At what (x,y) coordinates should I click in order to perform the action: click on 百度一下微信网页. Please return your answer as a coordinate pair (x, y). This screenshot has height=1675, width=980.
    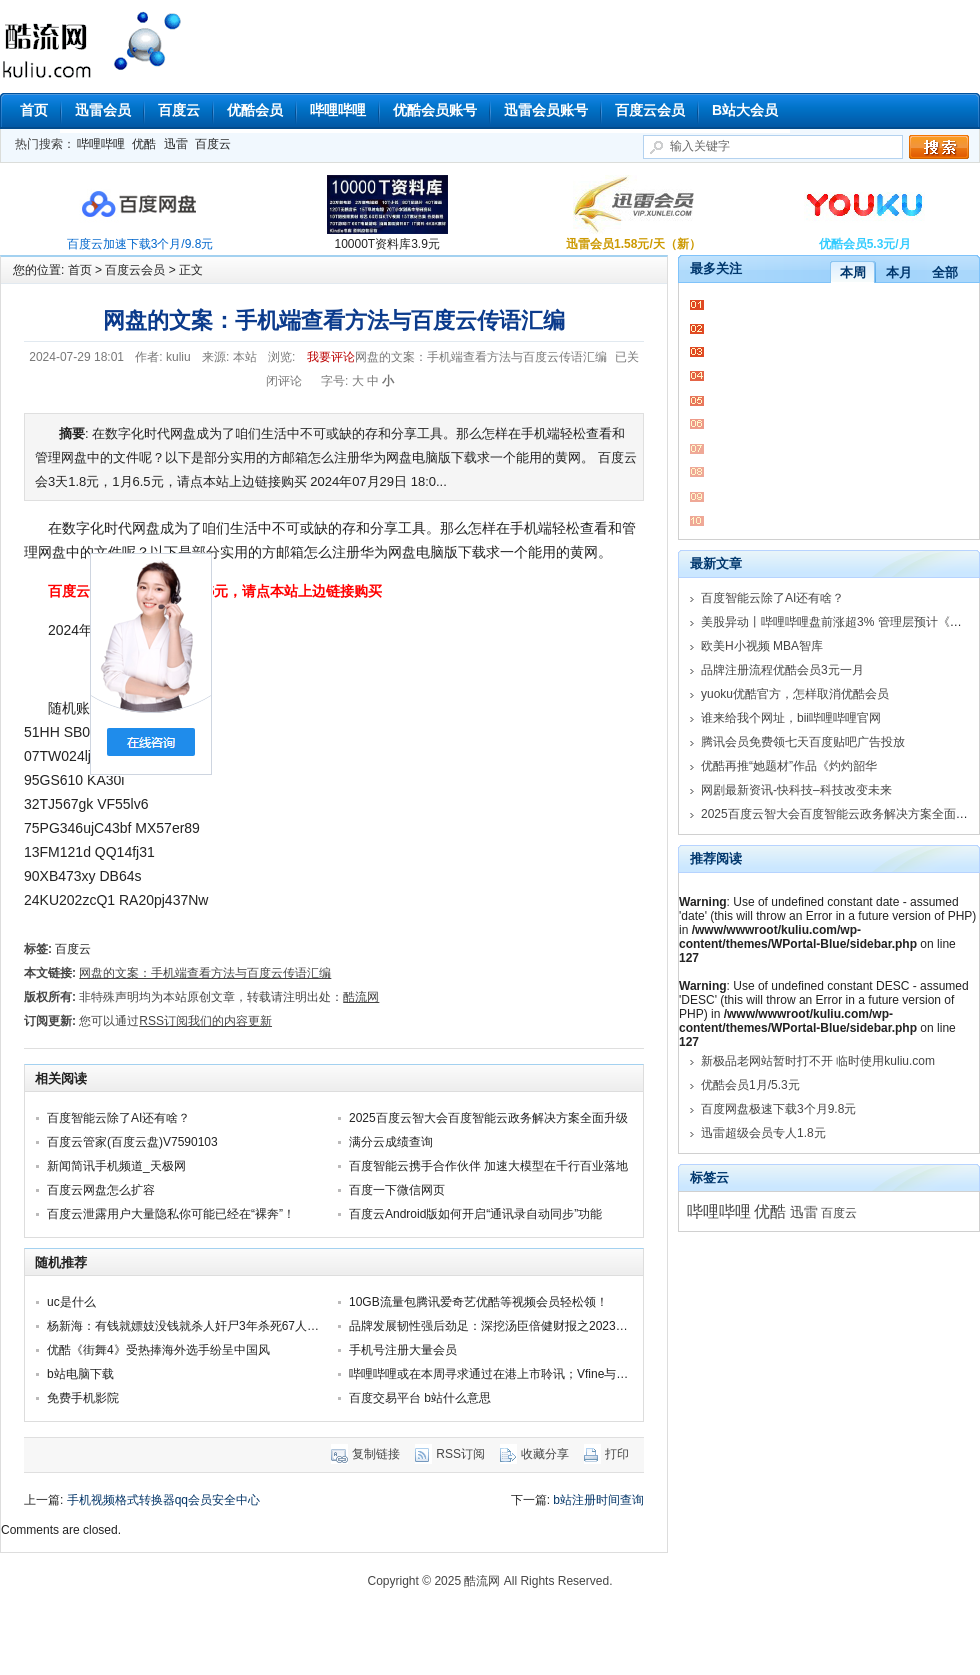
    Looking at the image, I should click on (397, 1190).